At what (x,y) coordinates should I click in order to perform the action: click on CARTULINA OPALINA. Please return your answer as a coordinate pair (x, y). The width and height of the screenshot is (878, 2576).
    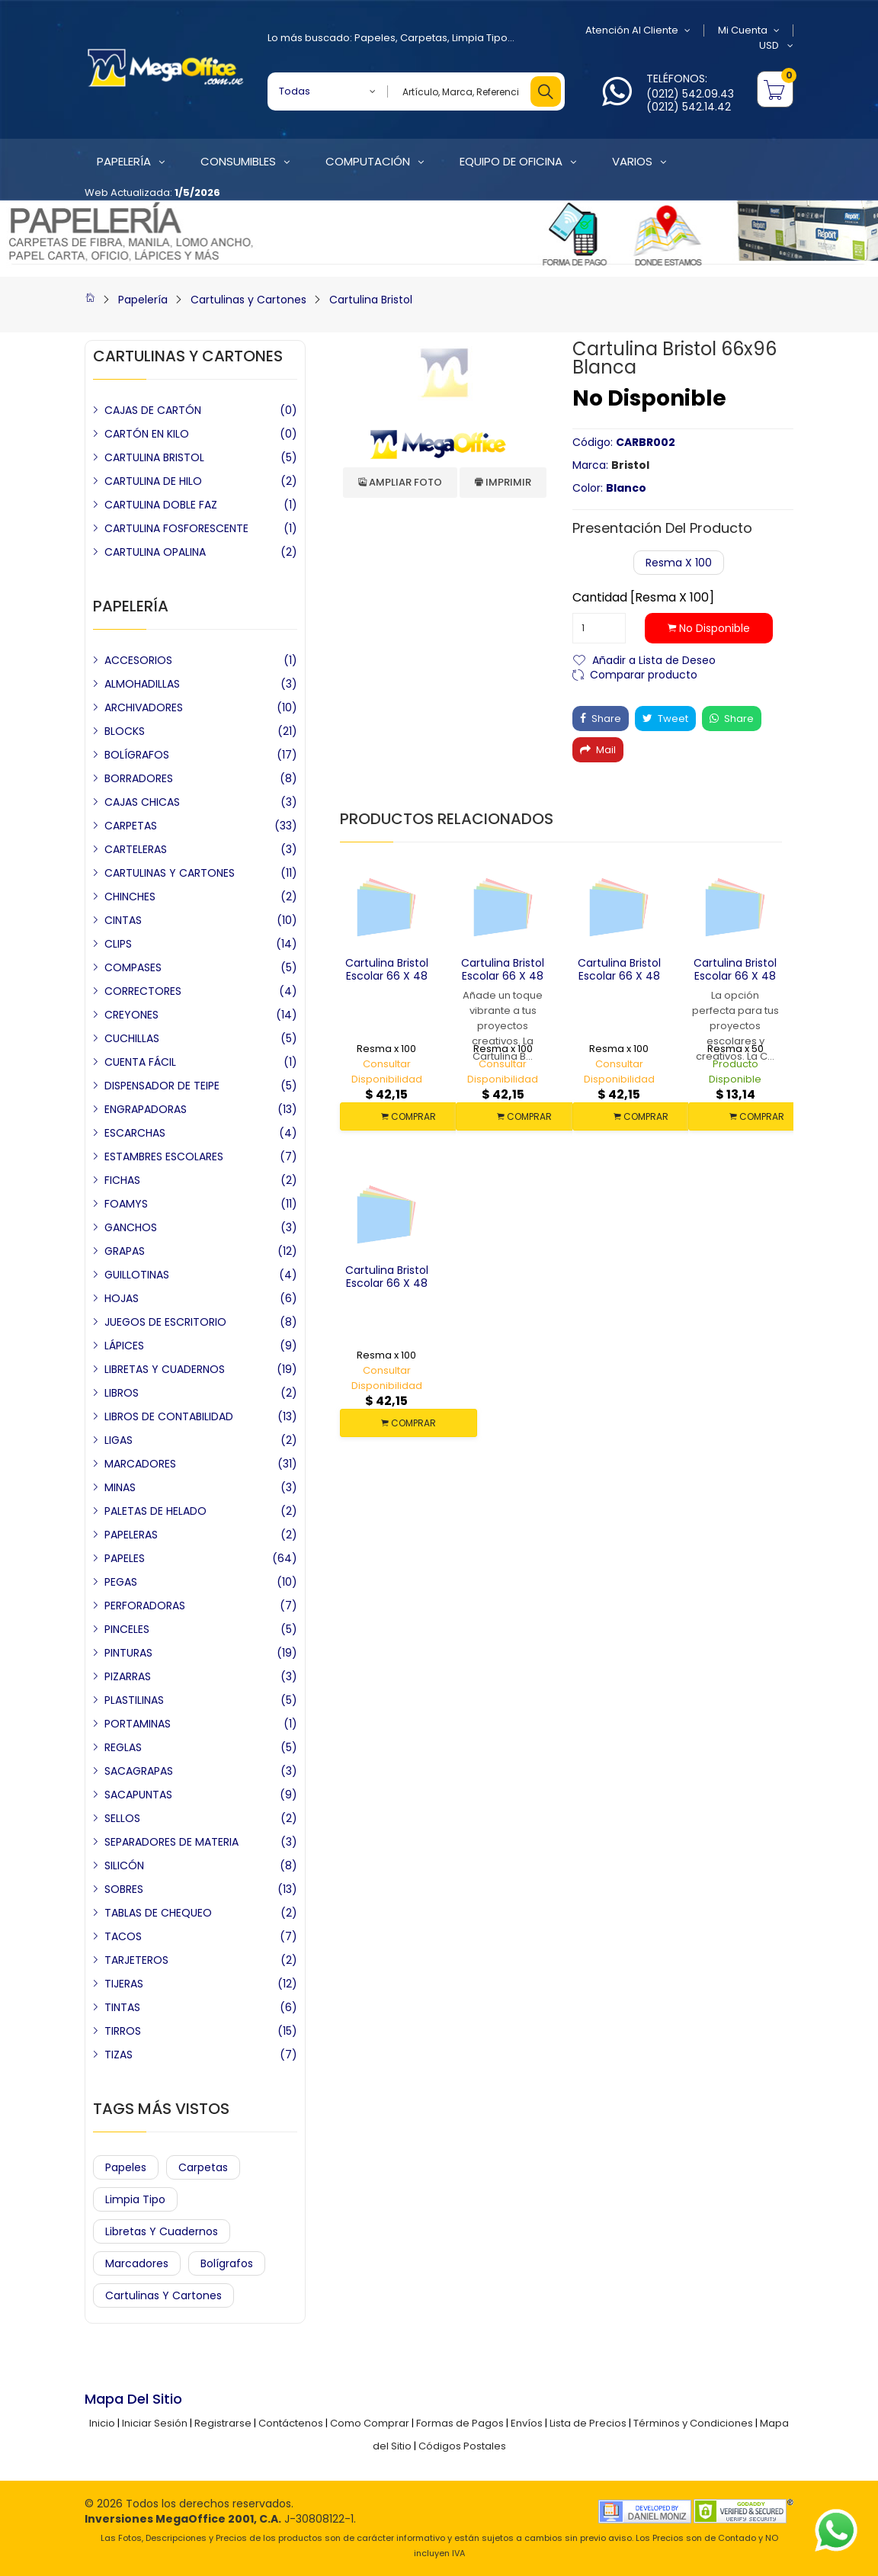
    Looking at the image, I should click on (155, 552).